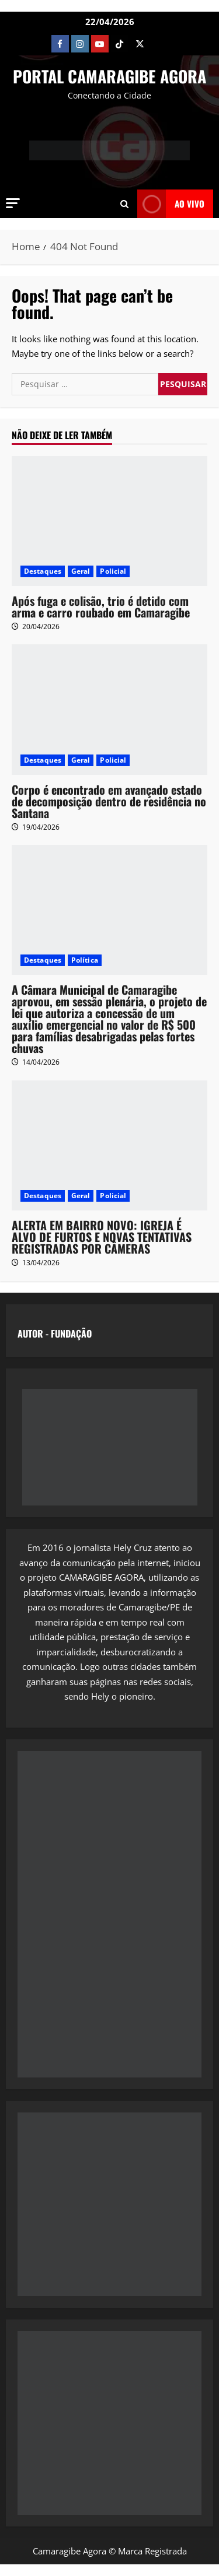 The image size is (219, 2576). What do you see at coordinates (109, 709) in the screenshot?
I see `[Corpo é encontrado em avançado estado de decomposição dentro de residência no Santana]` at bounding box center [109, 709].